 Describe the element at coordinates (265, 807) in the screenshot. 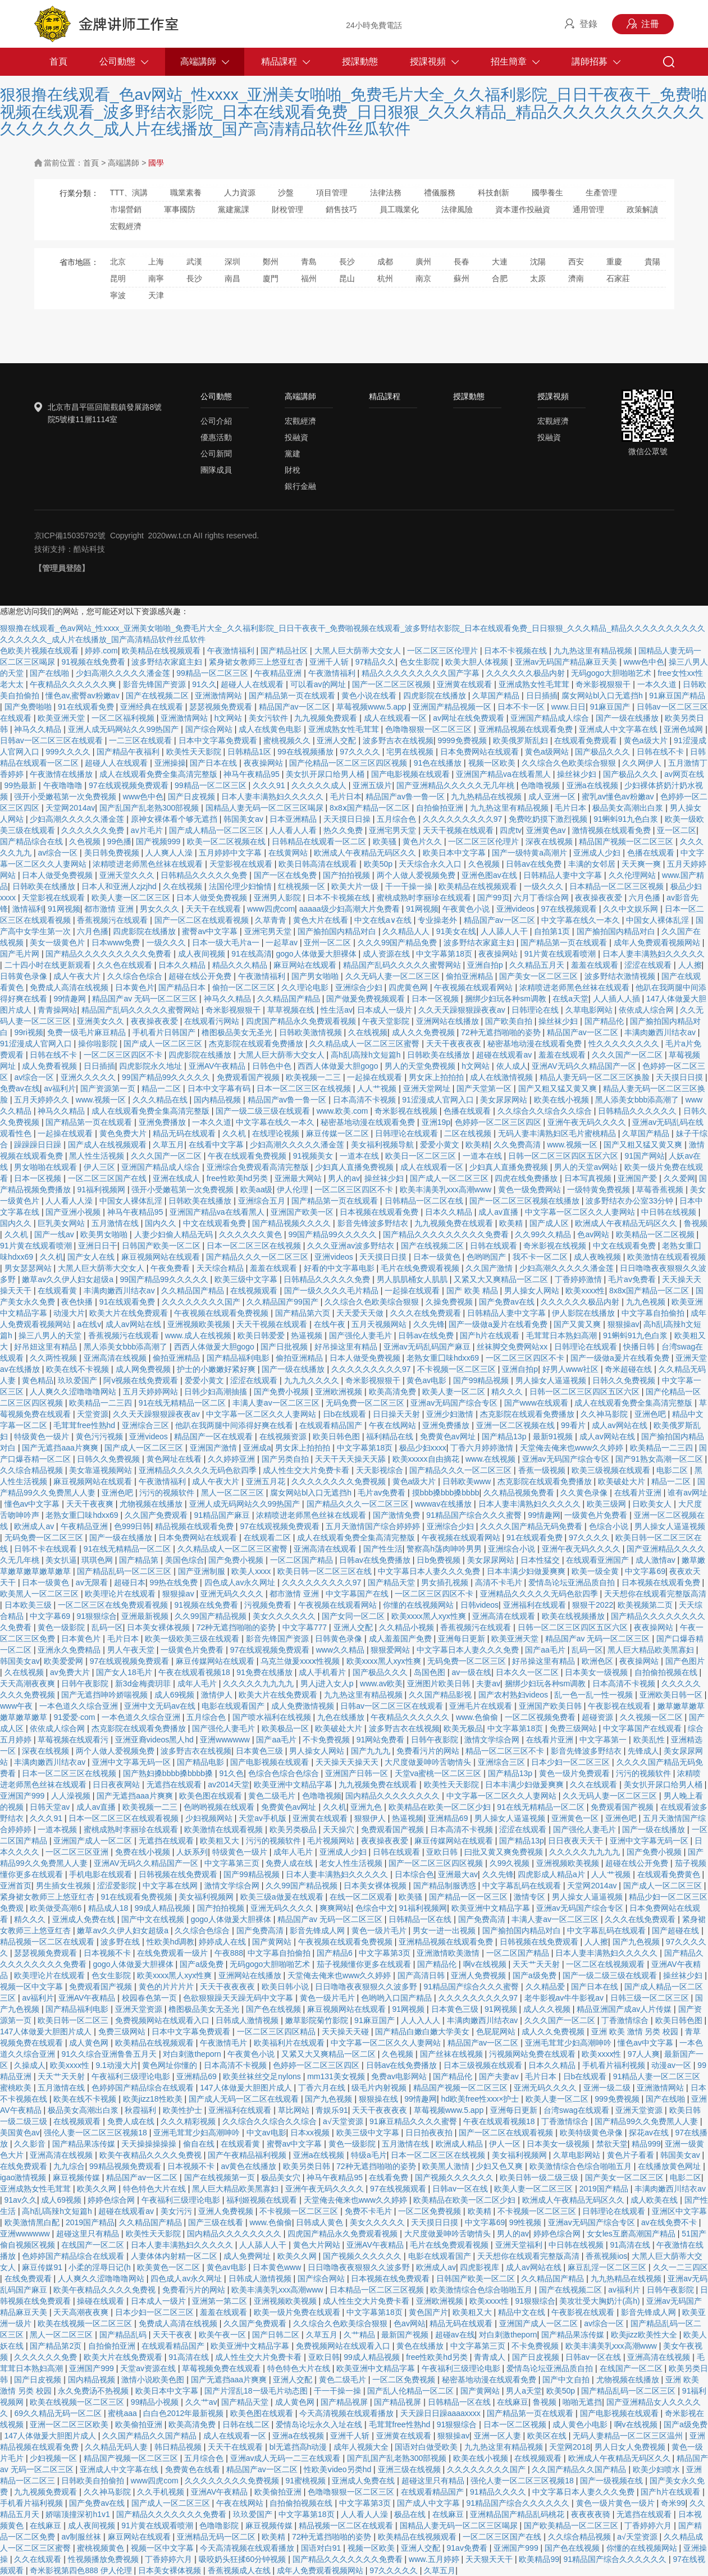

I see `国精品人妻无码一区二区三区喝尿` at that location.